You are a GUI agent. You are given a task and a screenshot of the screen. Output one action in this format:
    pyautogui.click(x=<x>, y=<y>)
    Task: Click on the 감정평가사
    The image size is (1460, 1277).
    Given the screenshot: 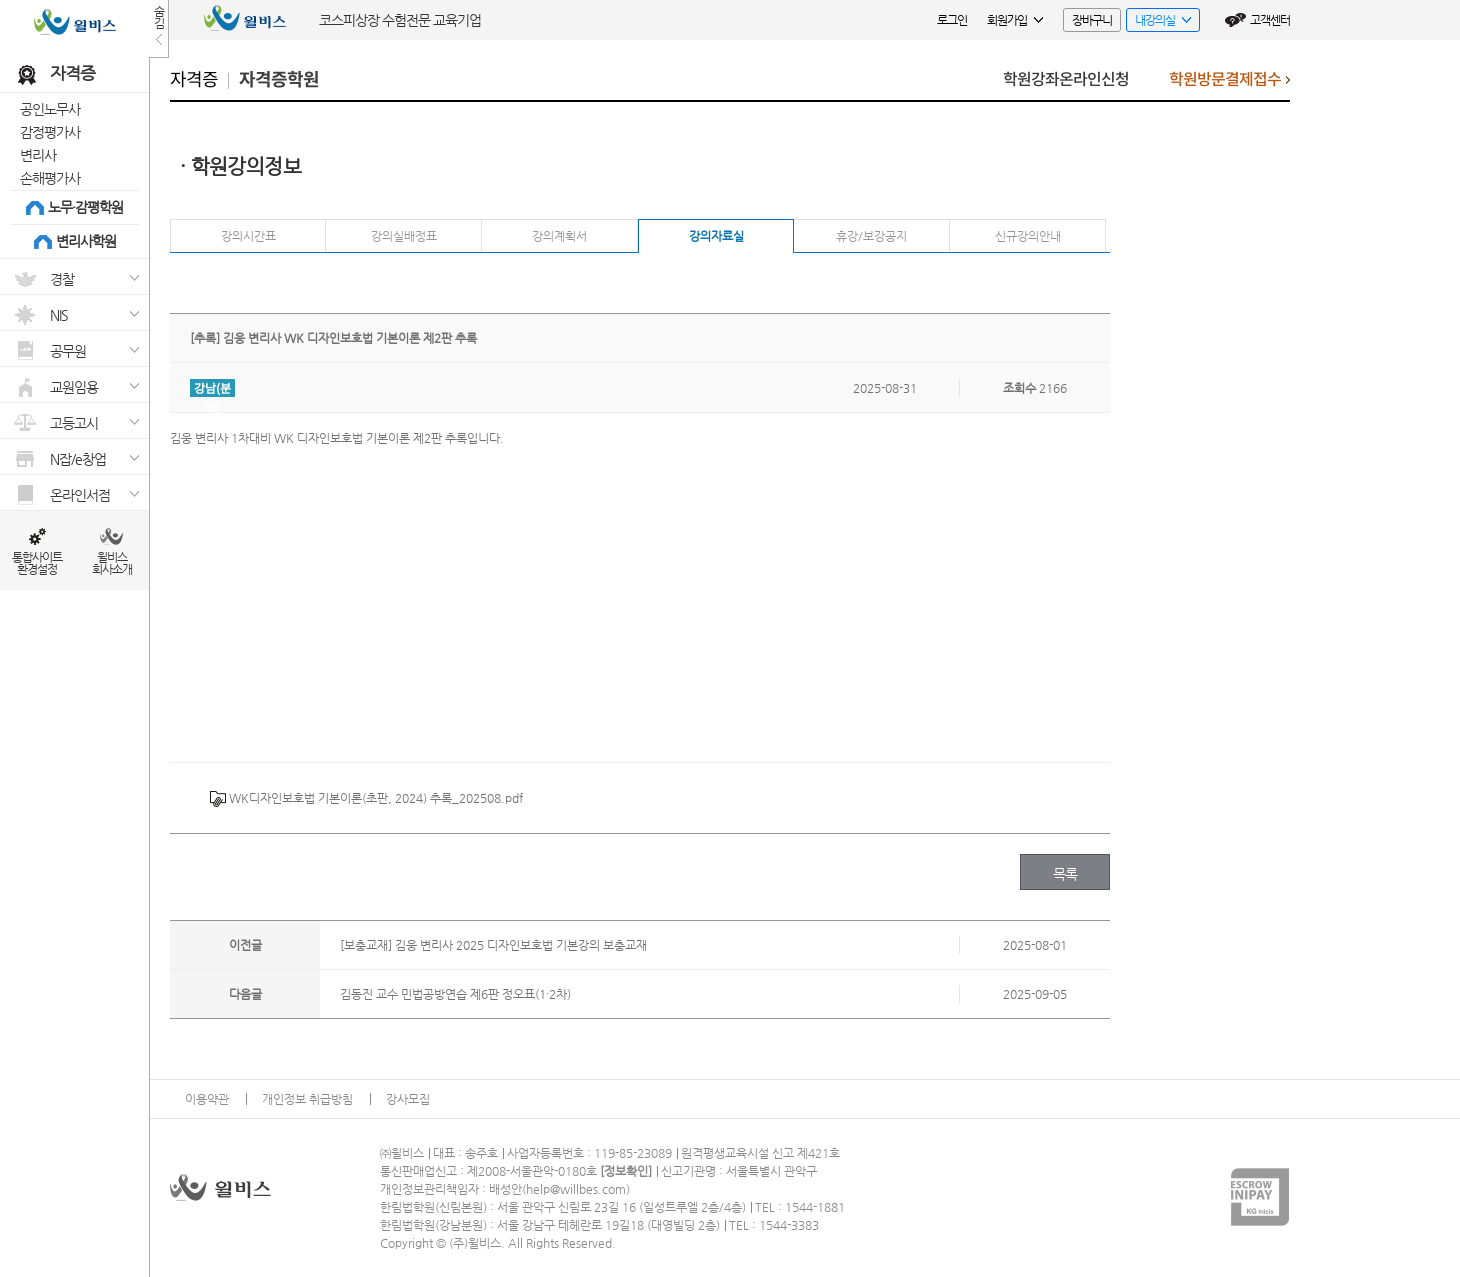 What is the action you would take?
    pyautogui.click(x=50, y=132)
    